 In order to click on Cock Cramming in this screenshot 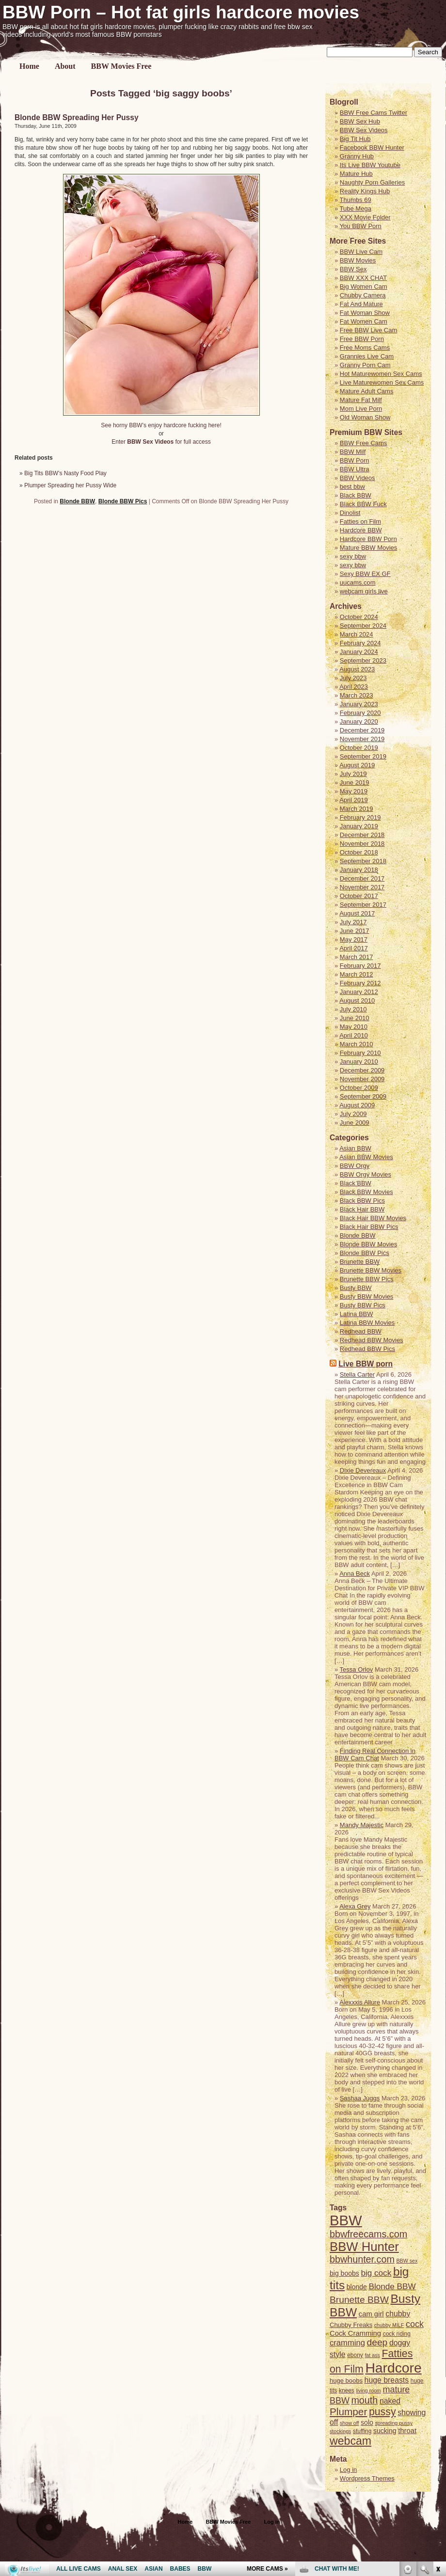, I will do `click(355, 2333)`.